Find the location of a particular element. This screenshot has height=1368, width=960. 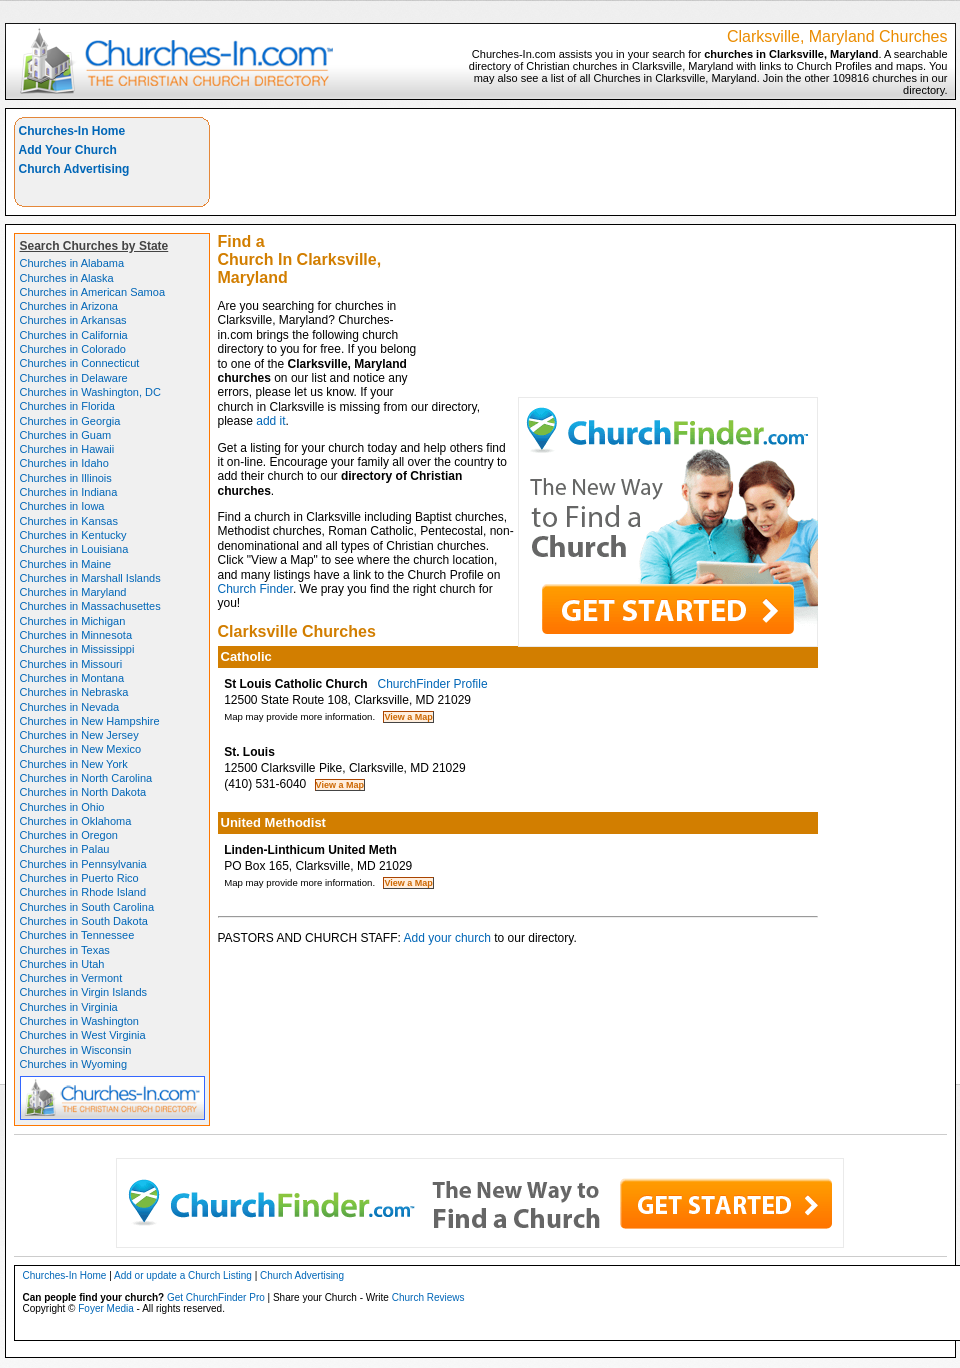

Churches in New Hampshire is located at coordinates (90, 721).